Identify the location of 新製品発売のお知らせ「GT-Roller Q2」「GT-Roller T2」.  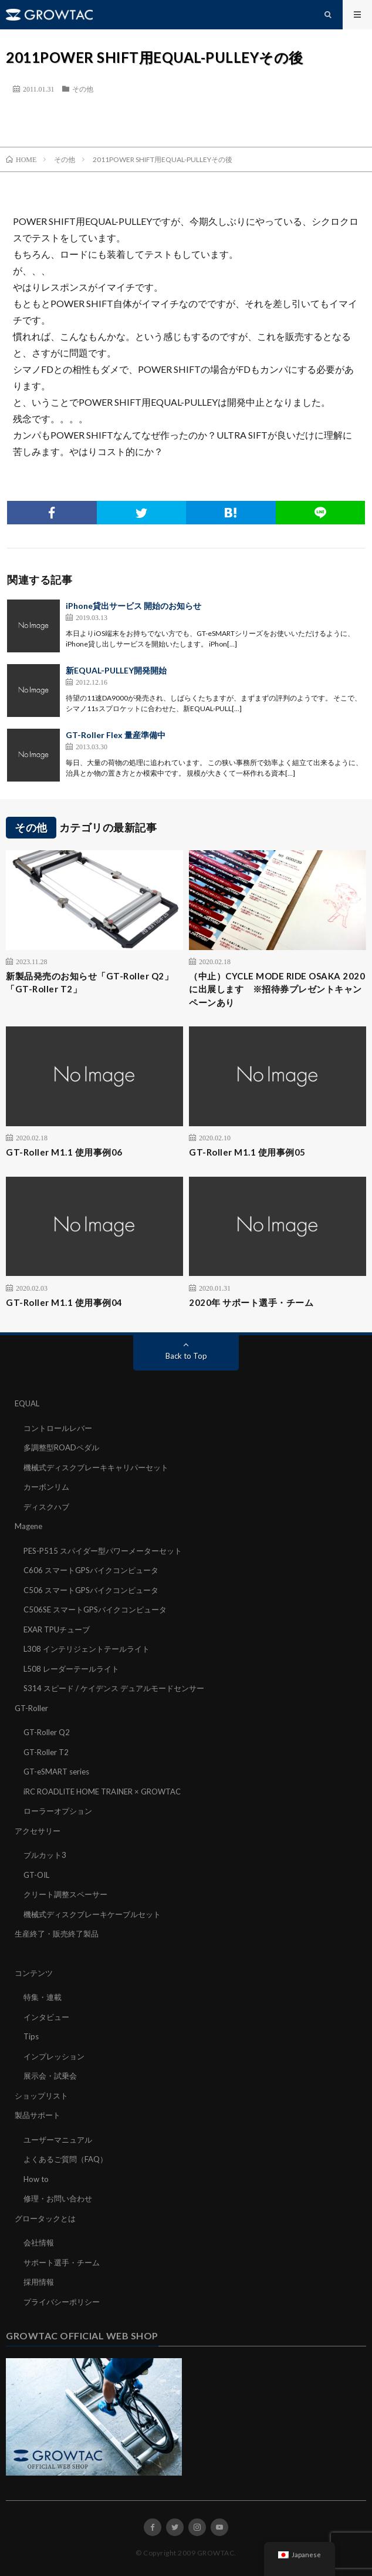
(89, 983).